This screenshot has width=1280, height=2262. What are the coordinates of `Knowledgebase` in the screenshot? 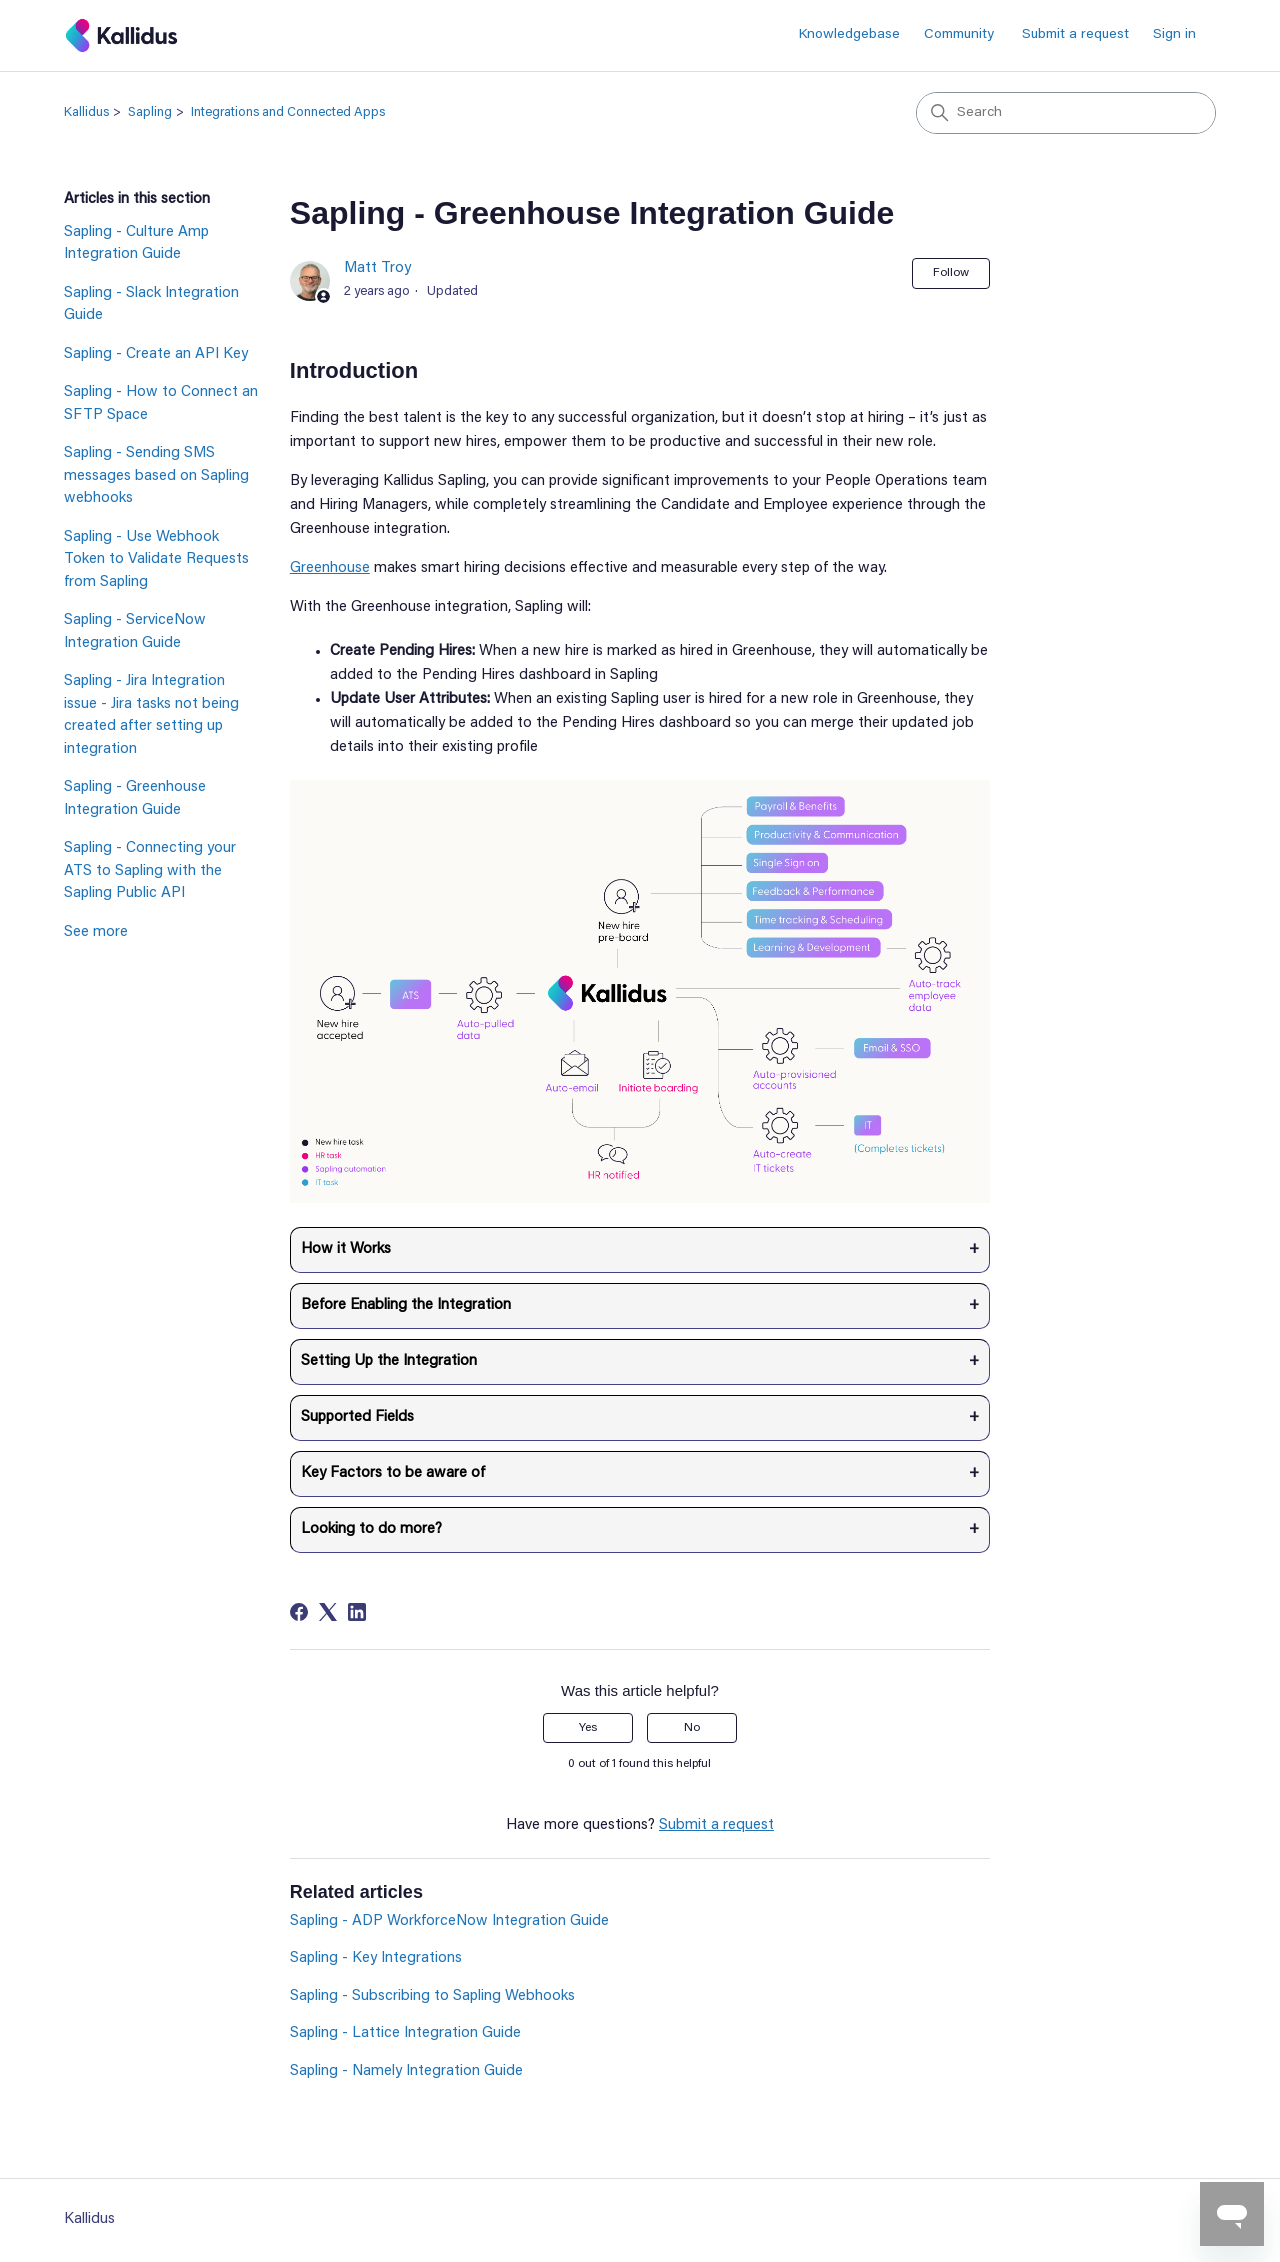 It's located at (849, 35).